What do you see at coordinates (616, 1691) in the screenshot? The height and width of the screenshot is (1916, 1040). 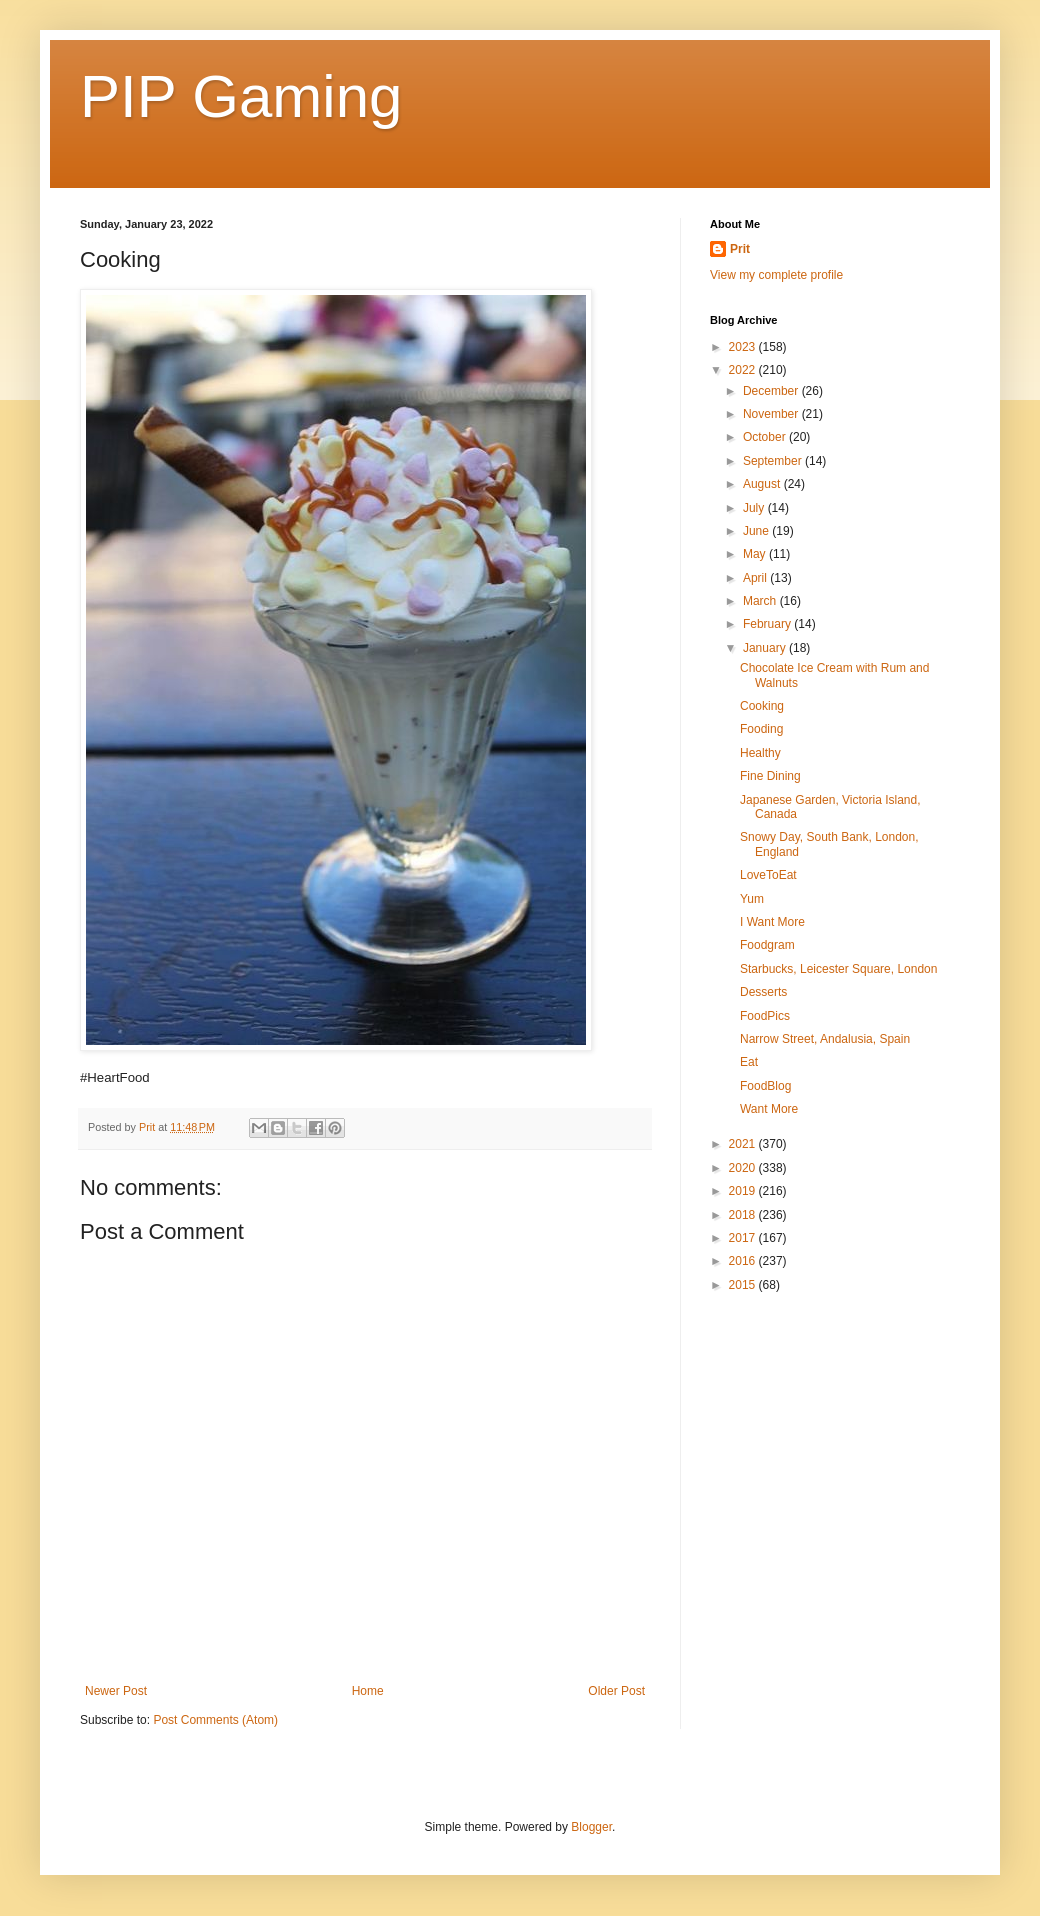 I see `Older Post` at bounding box center [616, 1691].